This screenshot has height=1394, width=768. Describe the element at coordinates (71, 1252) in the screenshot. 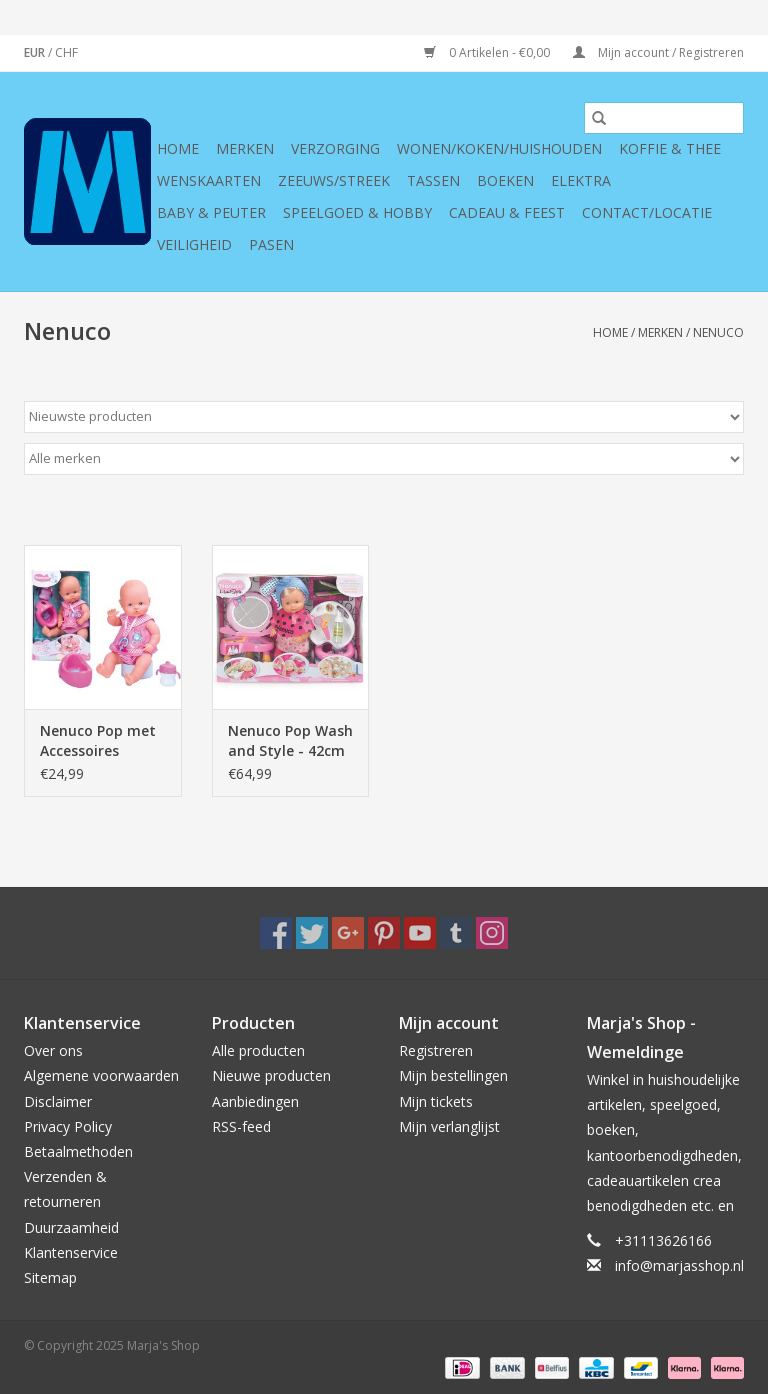

I see `Klantenservice` at that location.